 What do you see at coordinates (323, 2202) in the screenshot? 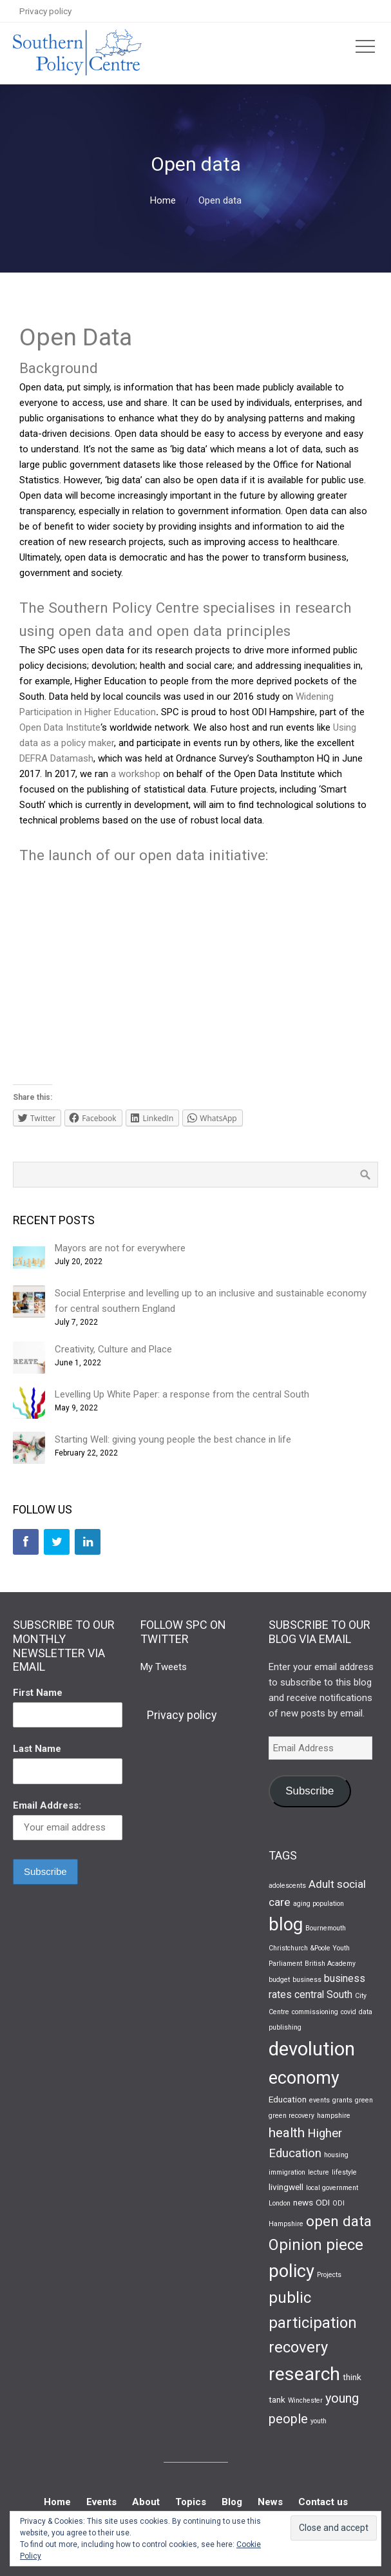
I see `ODI [ODI (2 items)]` at bounding box center [323, 2202].